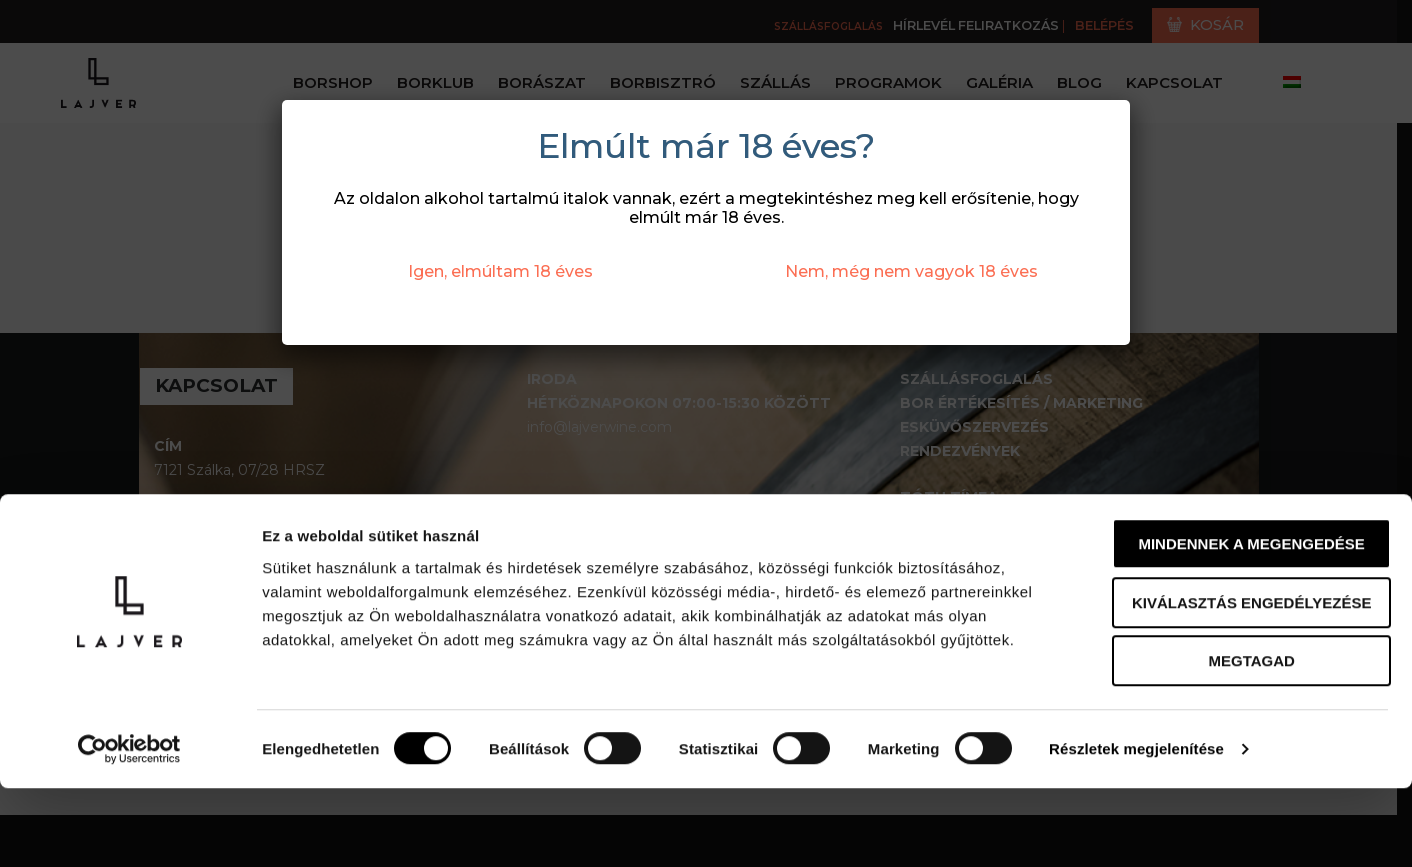  What do you see at coordinates (500, 271) in the screenshot?
I see `Igen, elmúltam 18 éves` at bounding box center [500, 271].